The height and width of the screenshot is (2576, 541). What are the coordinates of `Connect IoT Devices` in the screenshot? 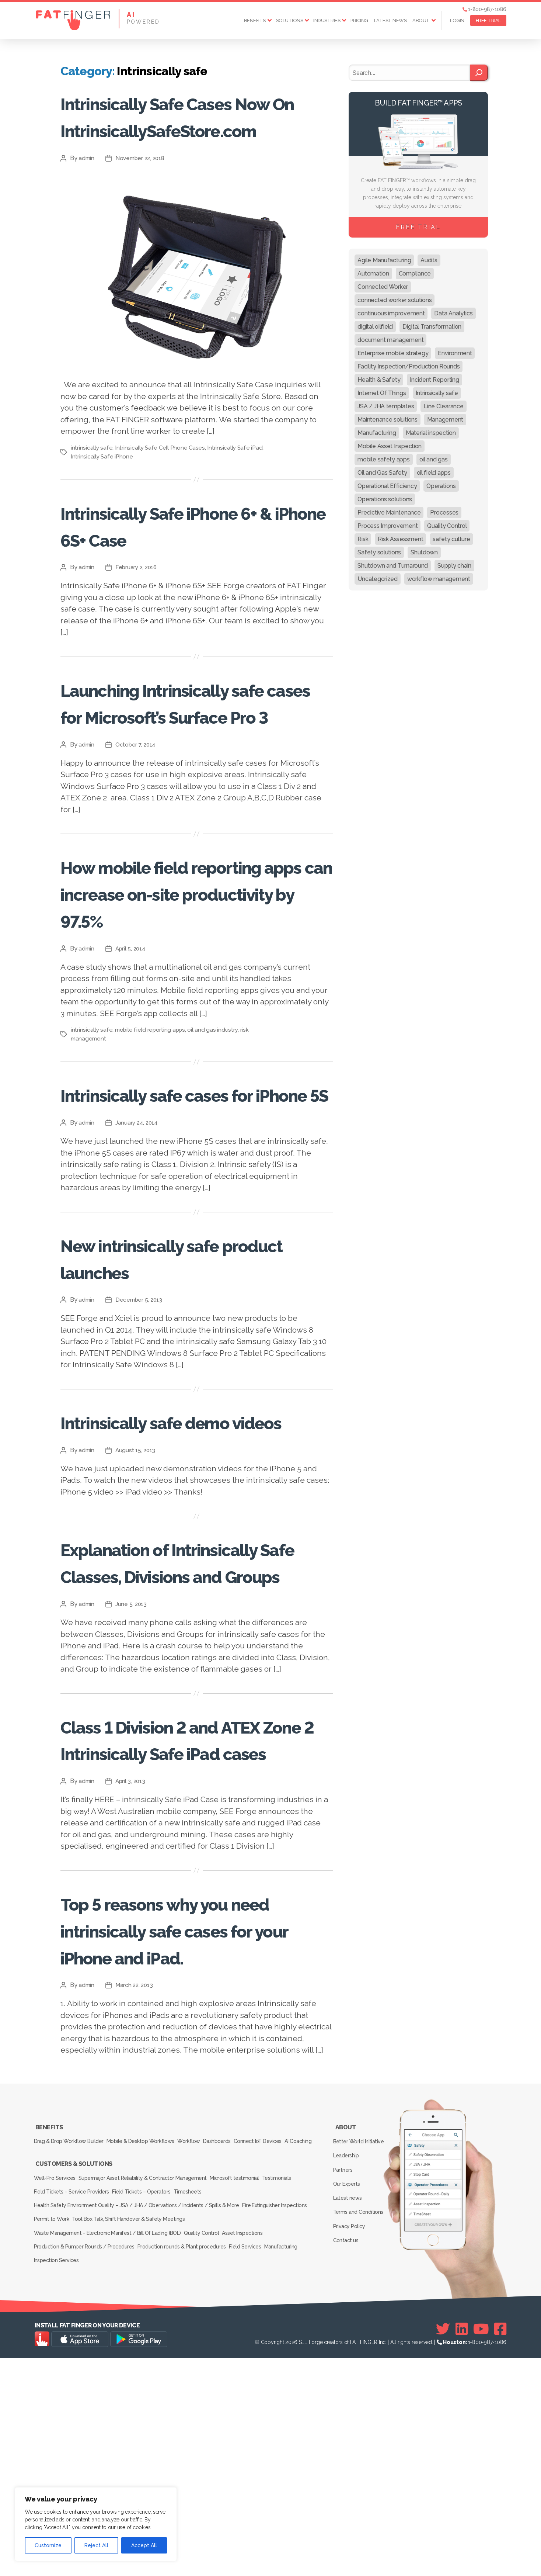 It's located at (278, 2378).